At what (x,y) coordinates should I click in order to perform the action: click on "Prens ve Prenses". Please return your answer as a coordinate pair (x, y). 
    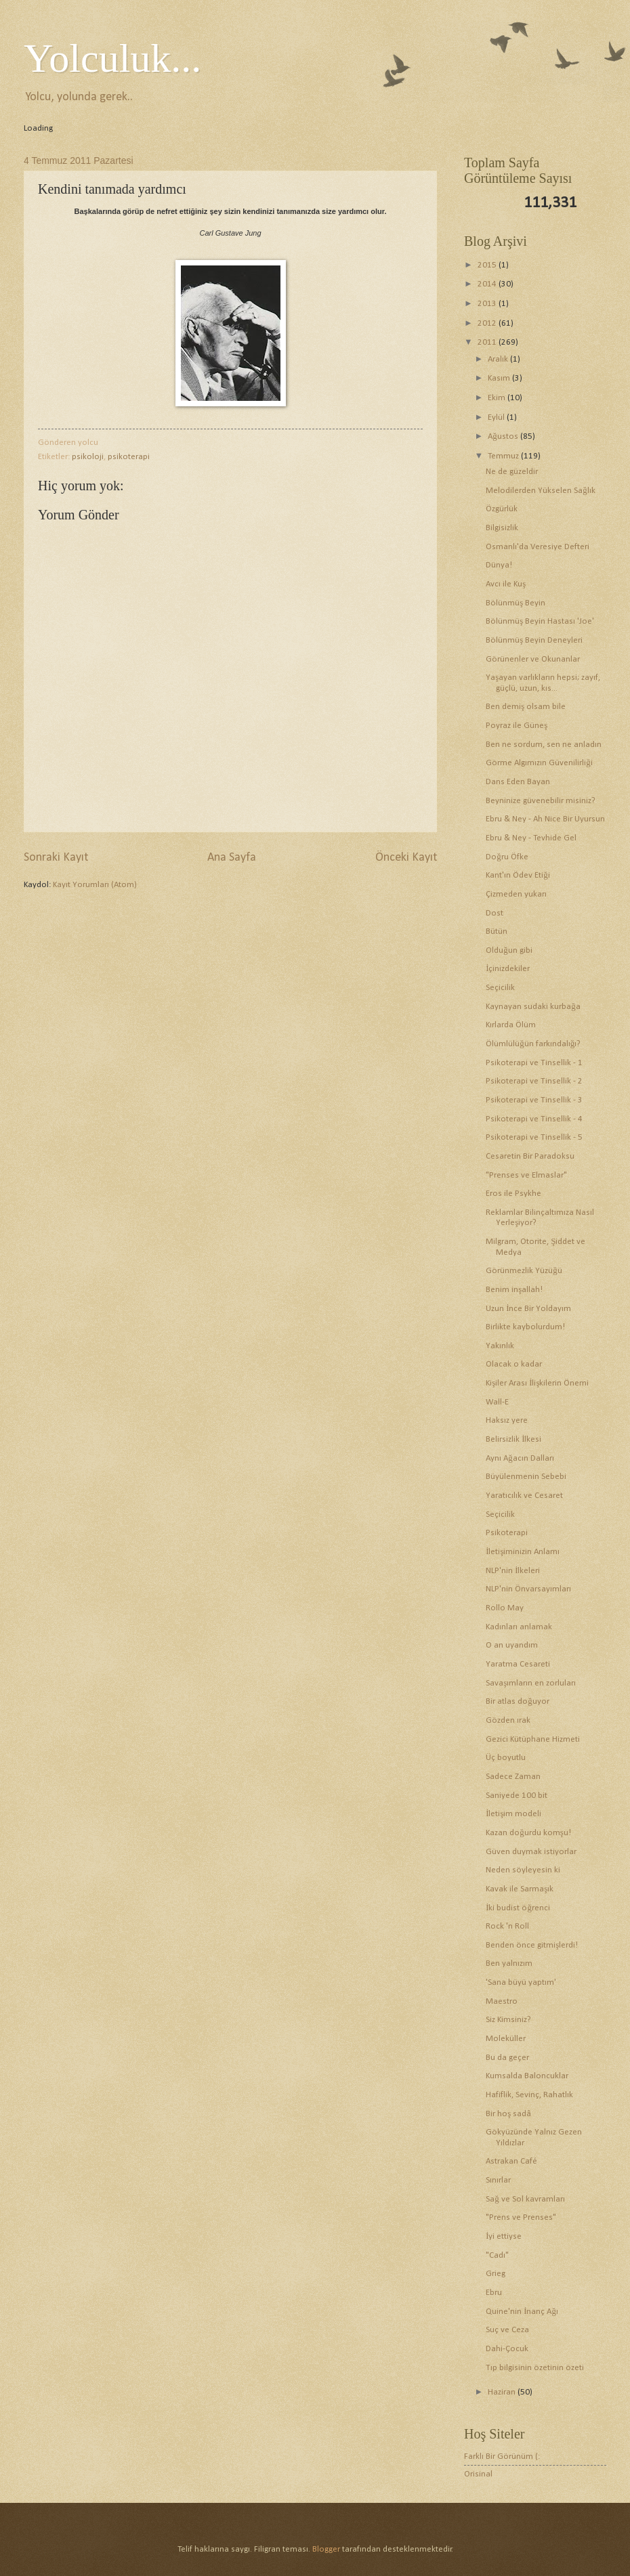
    Looking at the image, I should click on (521, 2217).